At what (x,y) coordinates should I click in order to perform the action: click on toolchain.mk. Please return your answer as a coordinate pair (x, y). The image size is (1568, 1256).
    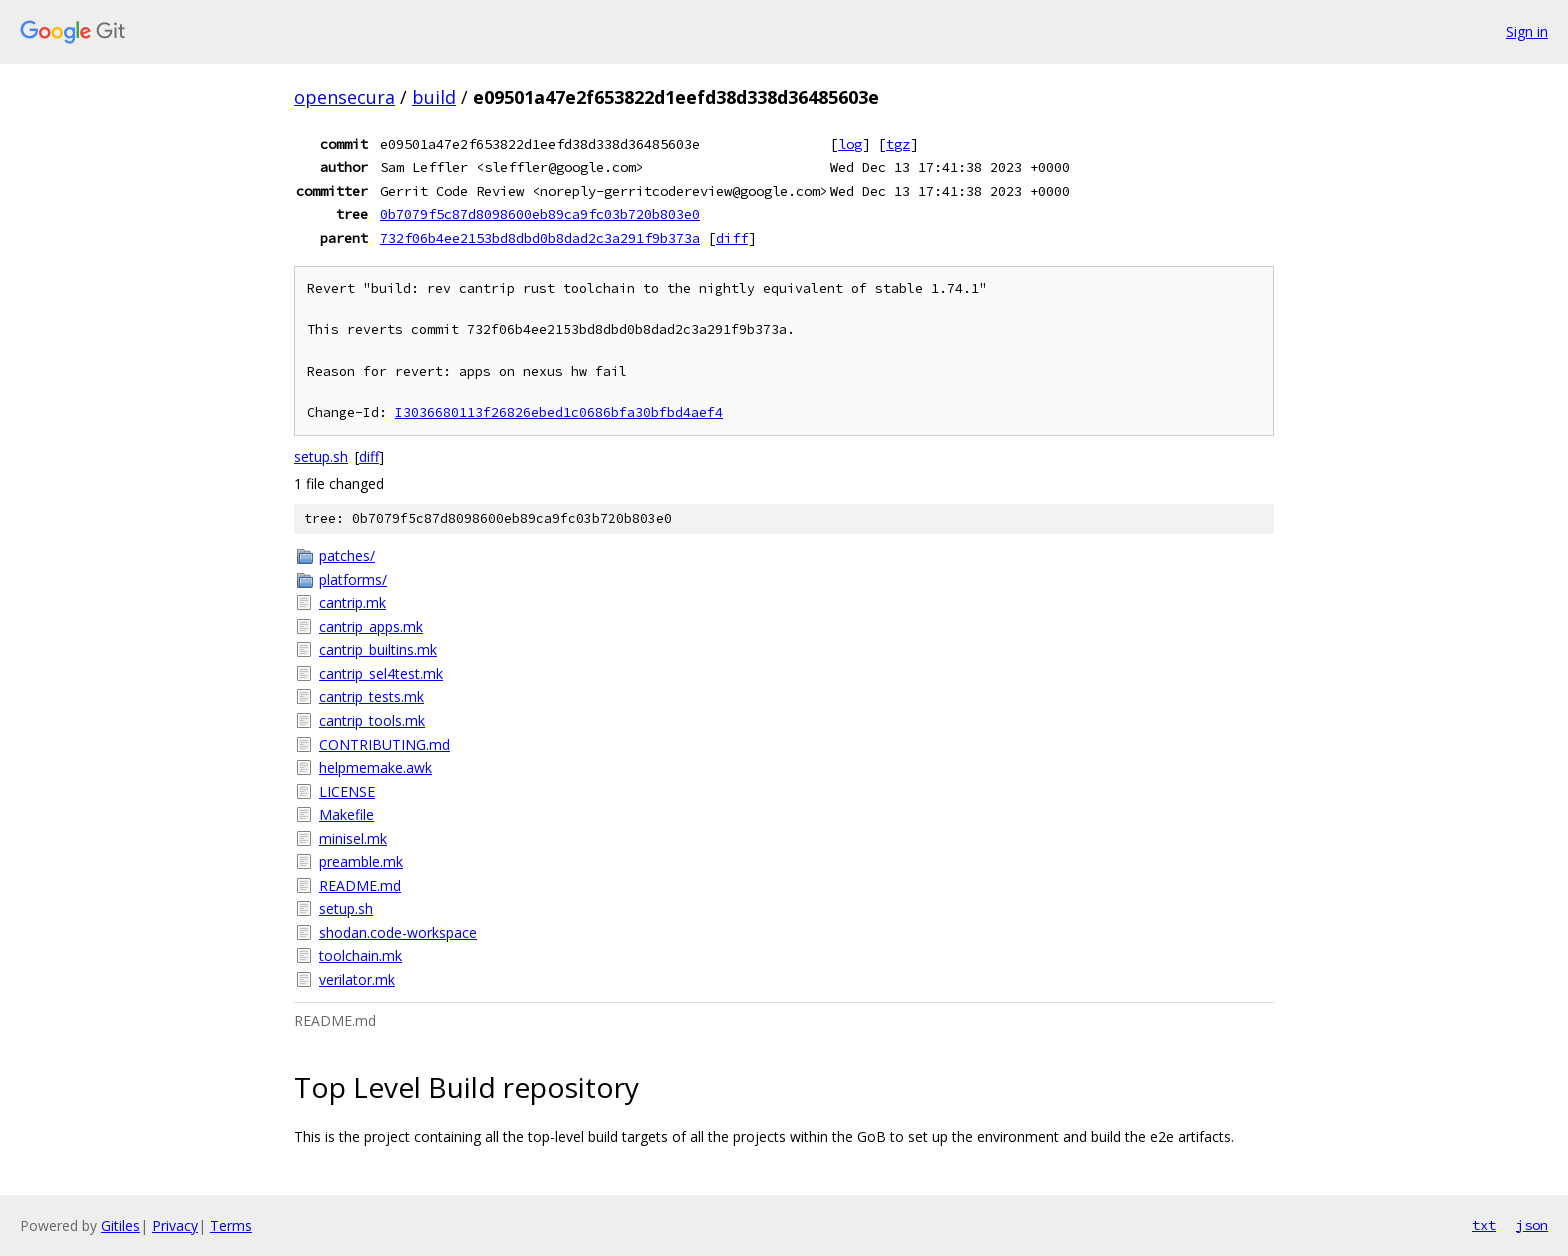
    Looking at the image, I should click on (360, 955).